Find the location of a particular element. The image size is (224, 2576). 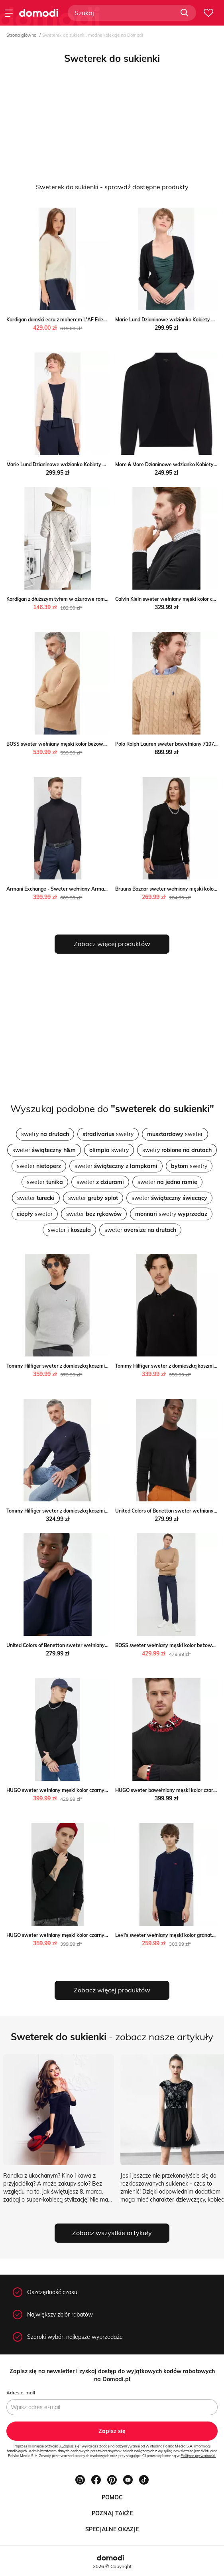

Armani Exchange - Sweter wełniany Armani Exchange ANSWEAR.com is located at coordinates (87, 889).